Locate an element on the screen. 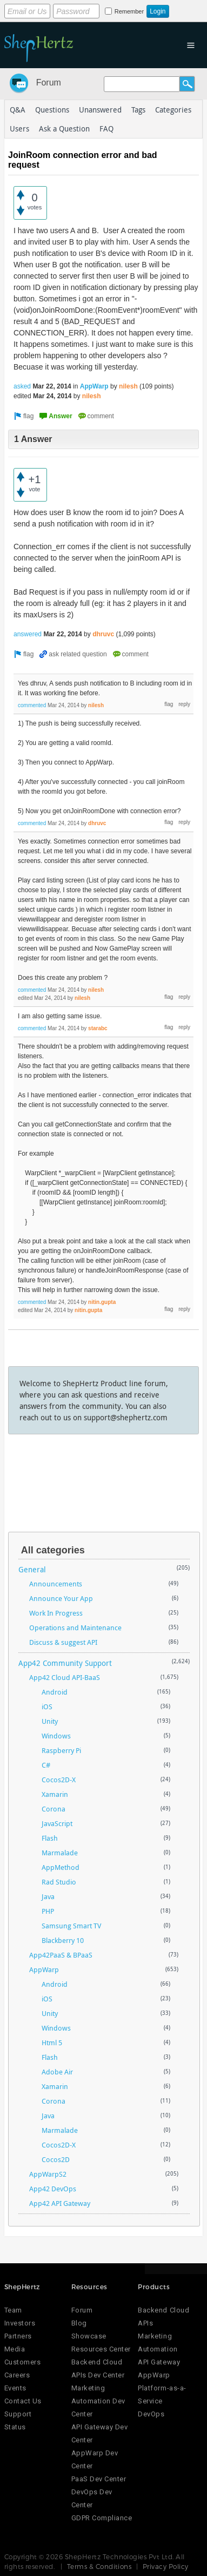  Events is located at coordinates (15, 2388).